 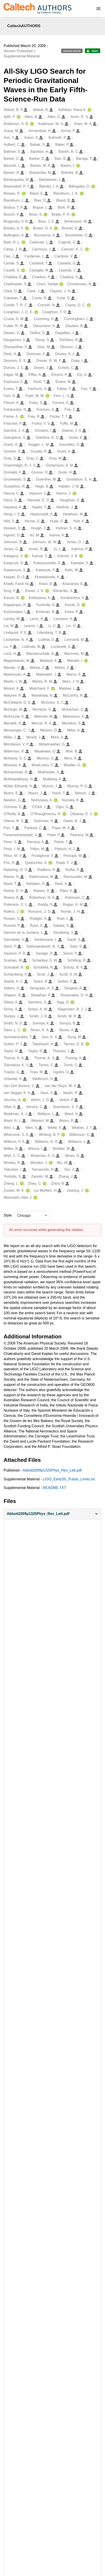 I want to click on [Mandel, I.'s ORCID profile], so click(x=85, y=660).